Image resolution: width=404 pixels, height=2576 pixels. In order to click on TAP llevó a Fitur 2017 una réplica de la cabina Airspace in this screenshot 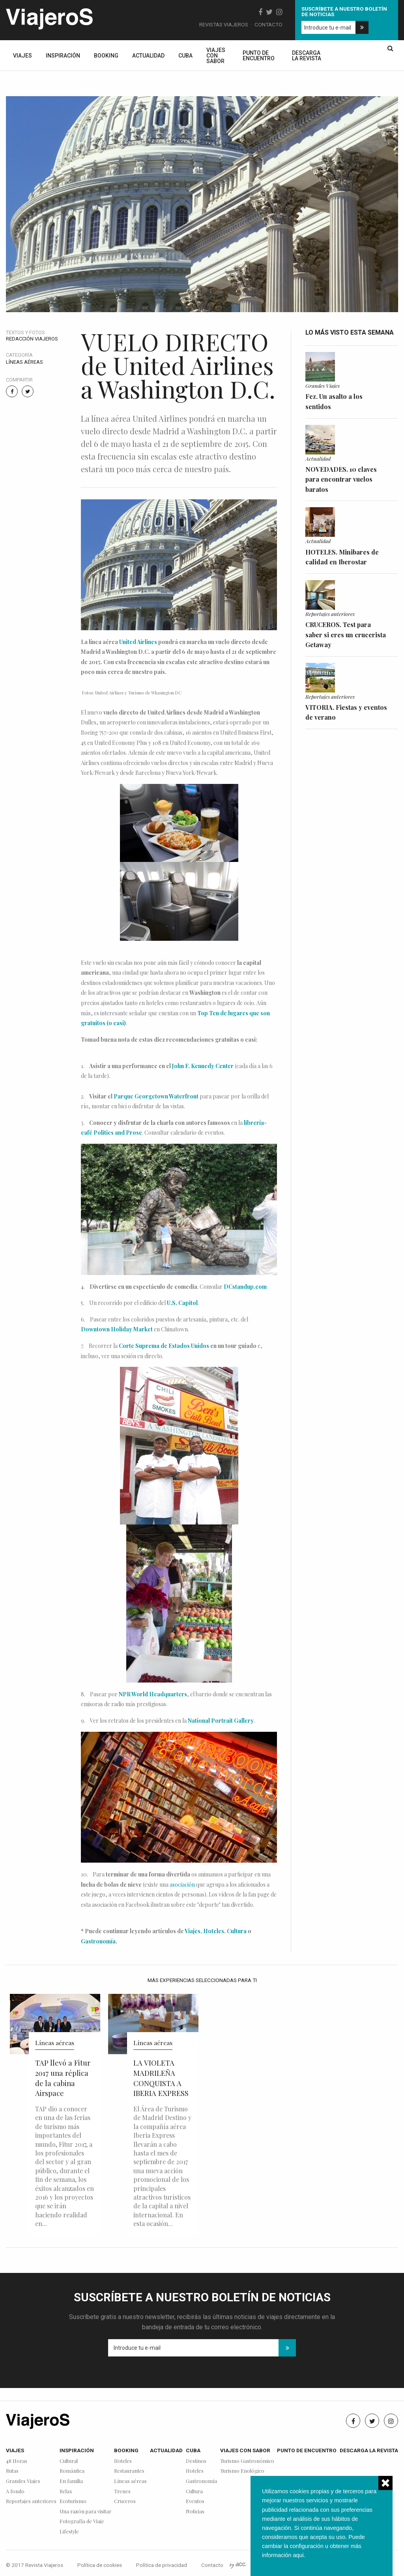, I will do `click(62, 2078)`.